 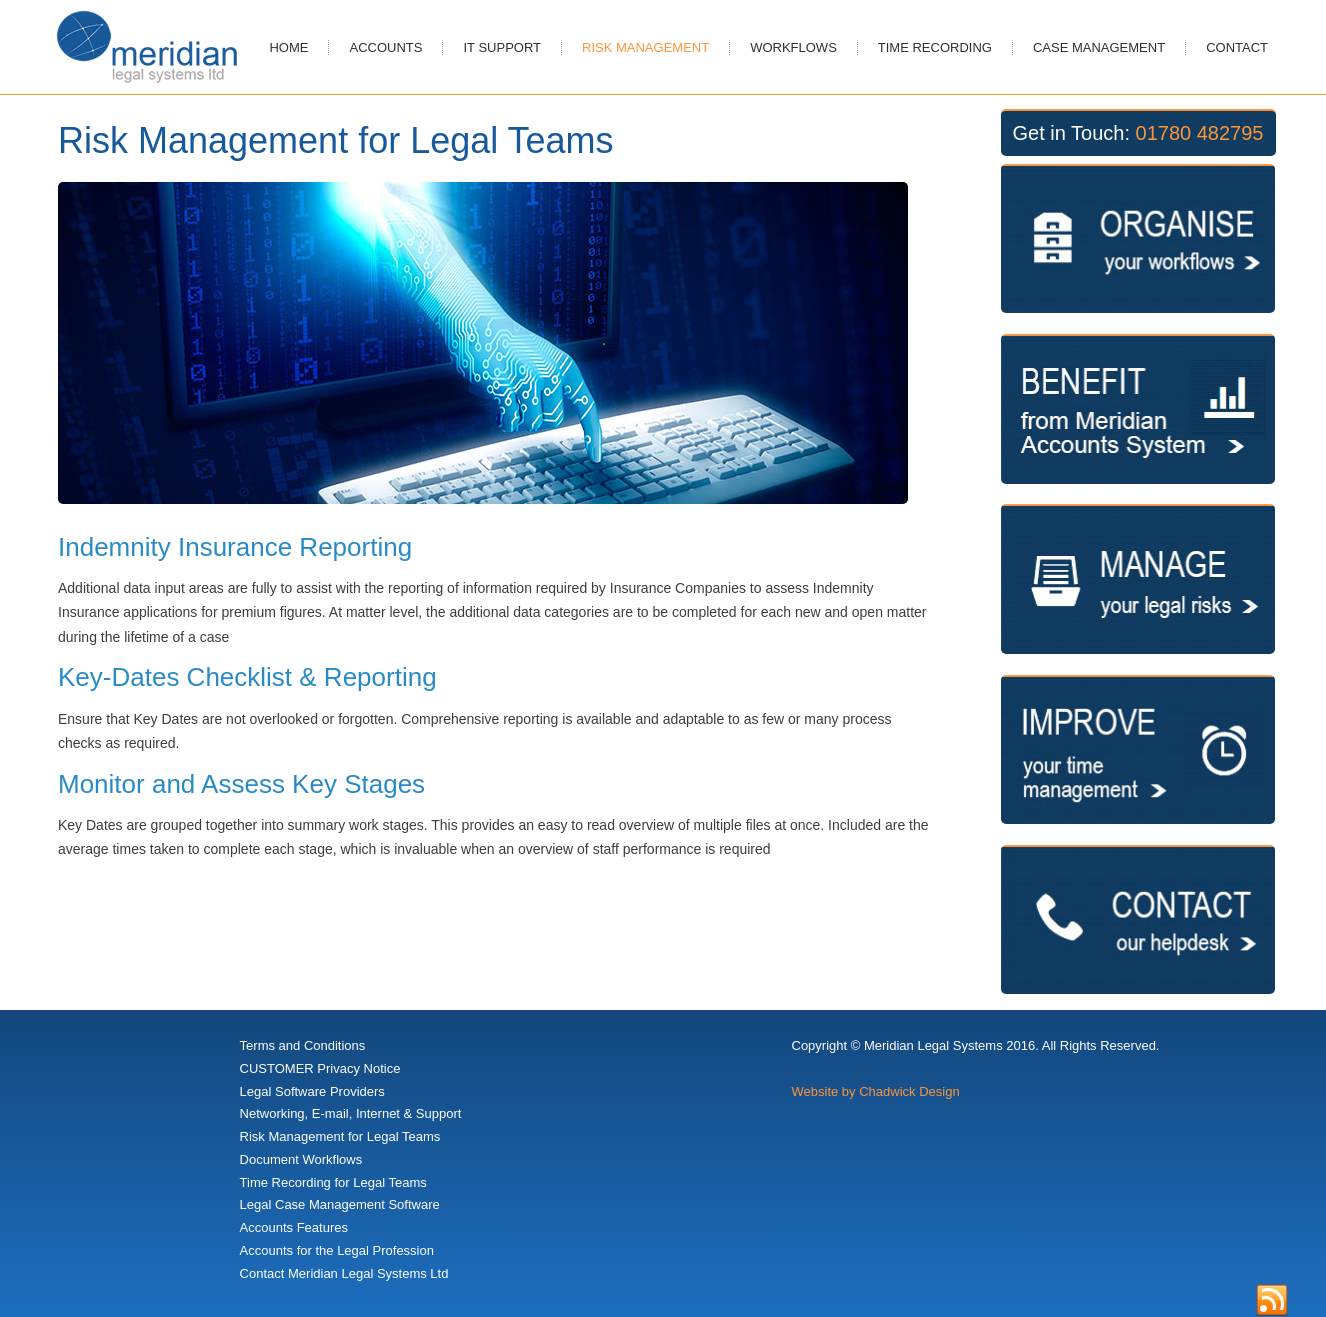 What do you see at coordinates (303, 1045) in the screenshot?
I see `Terms and Conditions` at bounding box center [303, 1045].